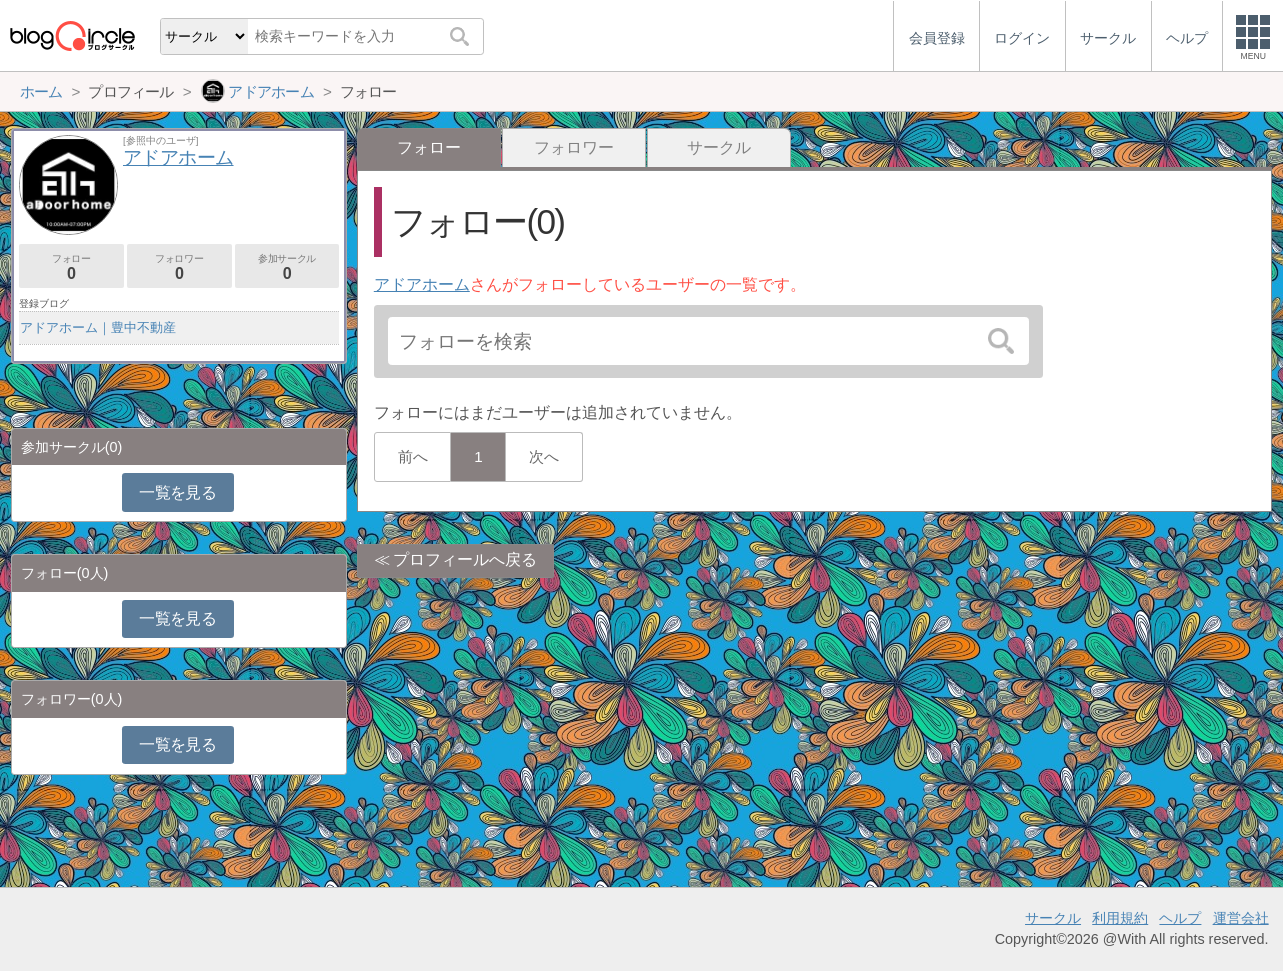 This screenshot has width=1283, height=971. What do you see at coordinates (177, 492) in the screenshot?
I see `一覧を見る` at bounding box center [177, 492].